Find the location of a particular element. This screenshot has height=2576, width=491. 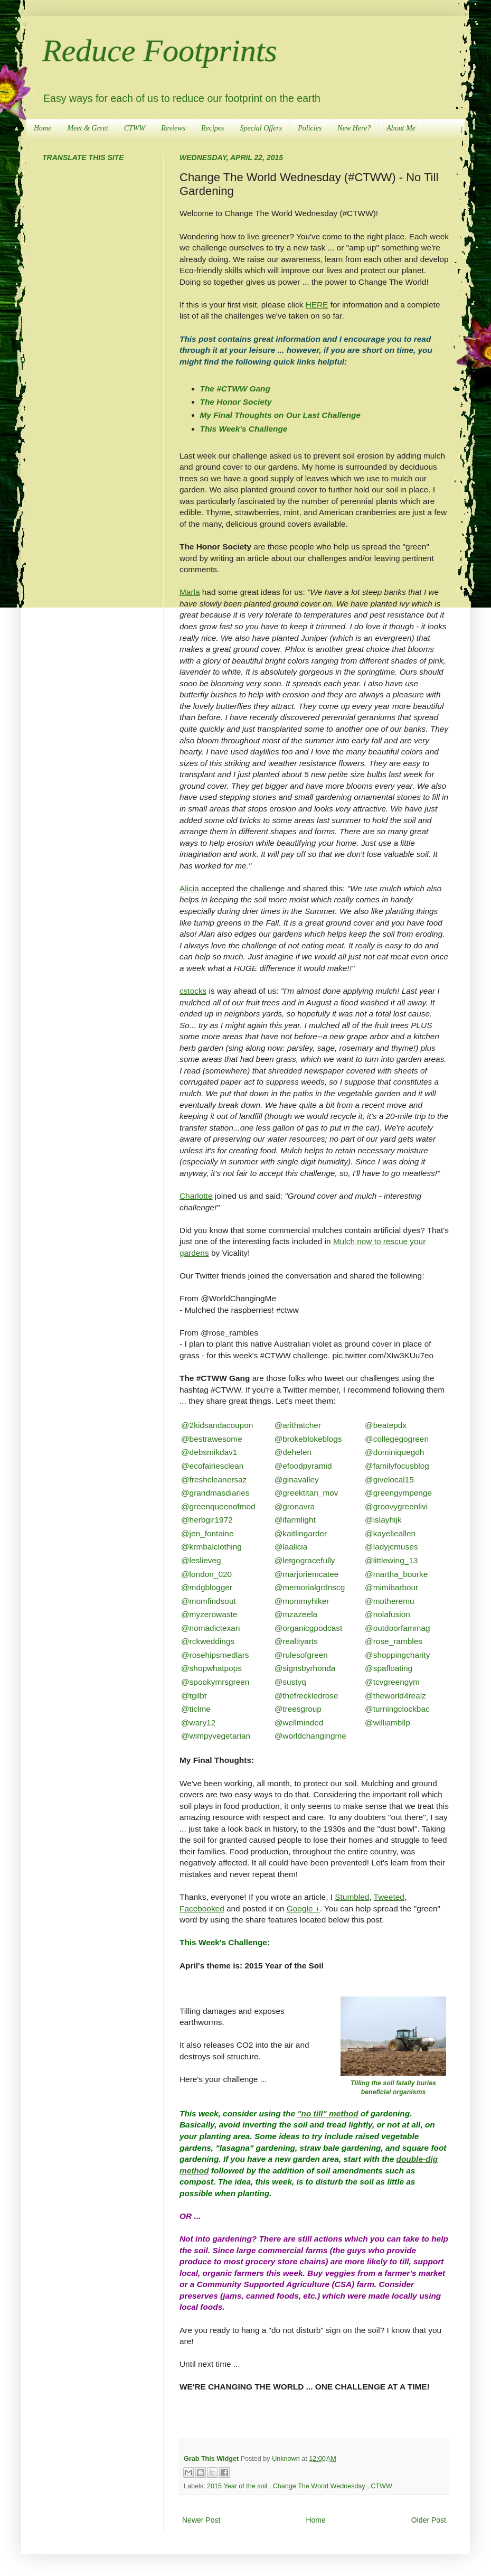

@groovygreenlivi is located at coordinates (396, 1506).